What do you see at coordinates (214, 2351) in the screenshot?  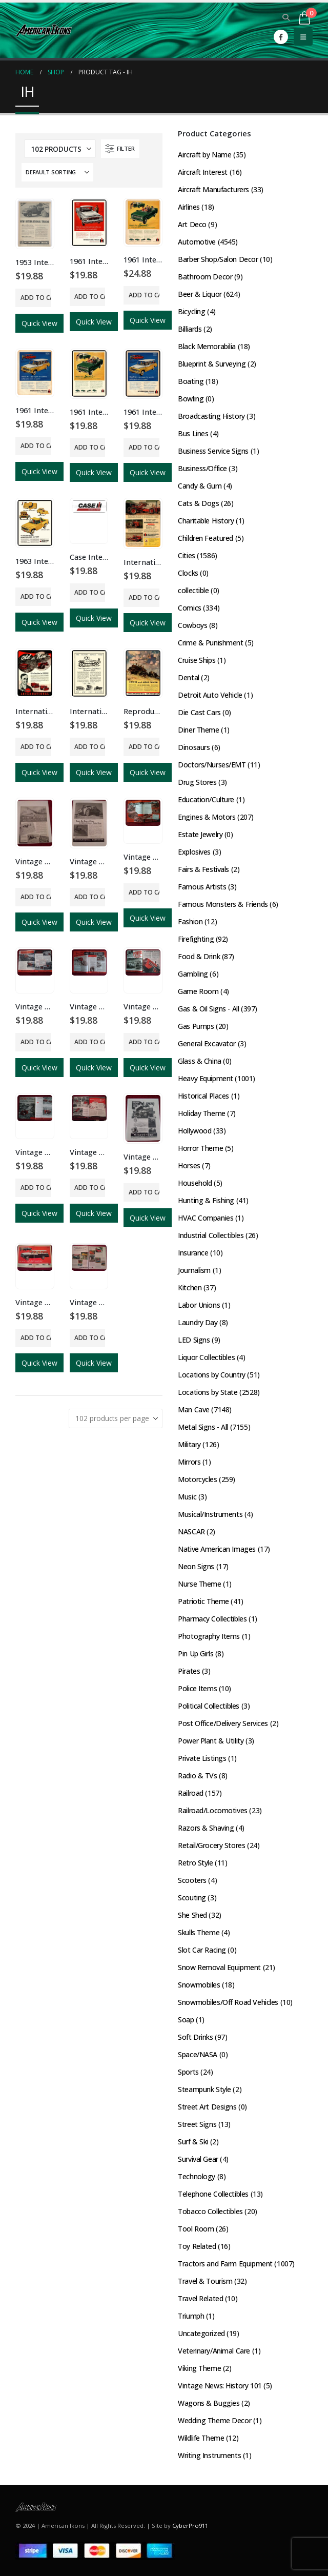 I see `Veterinary/Animal Care` at bounding box center [214, 2351].